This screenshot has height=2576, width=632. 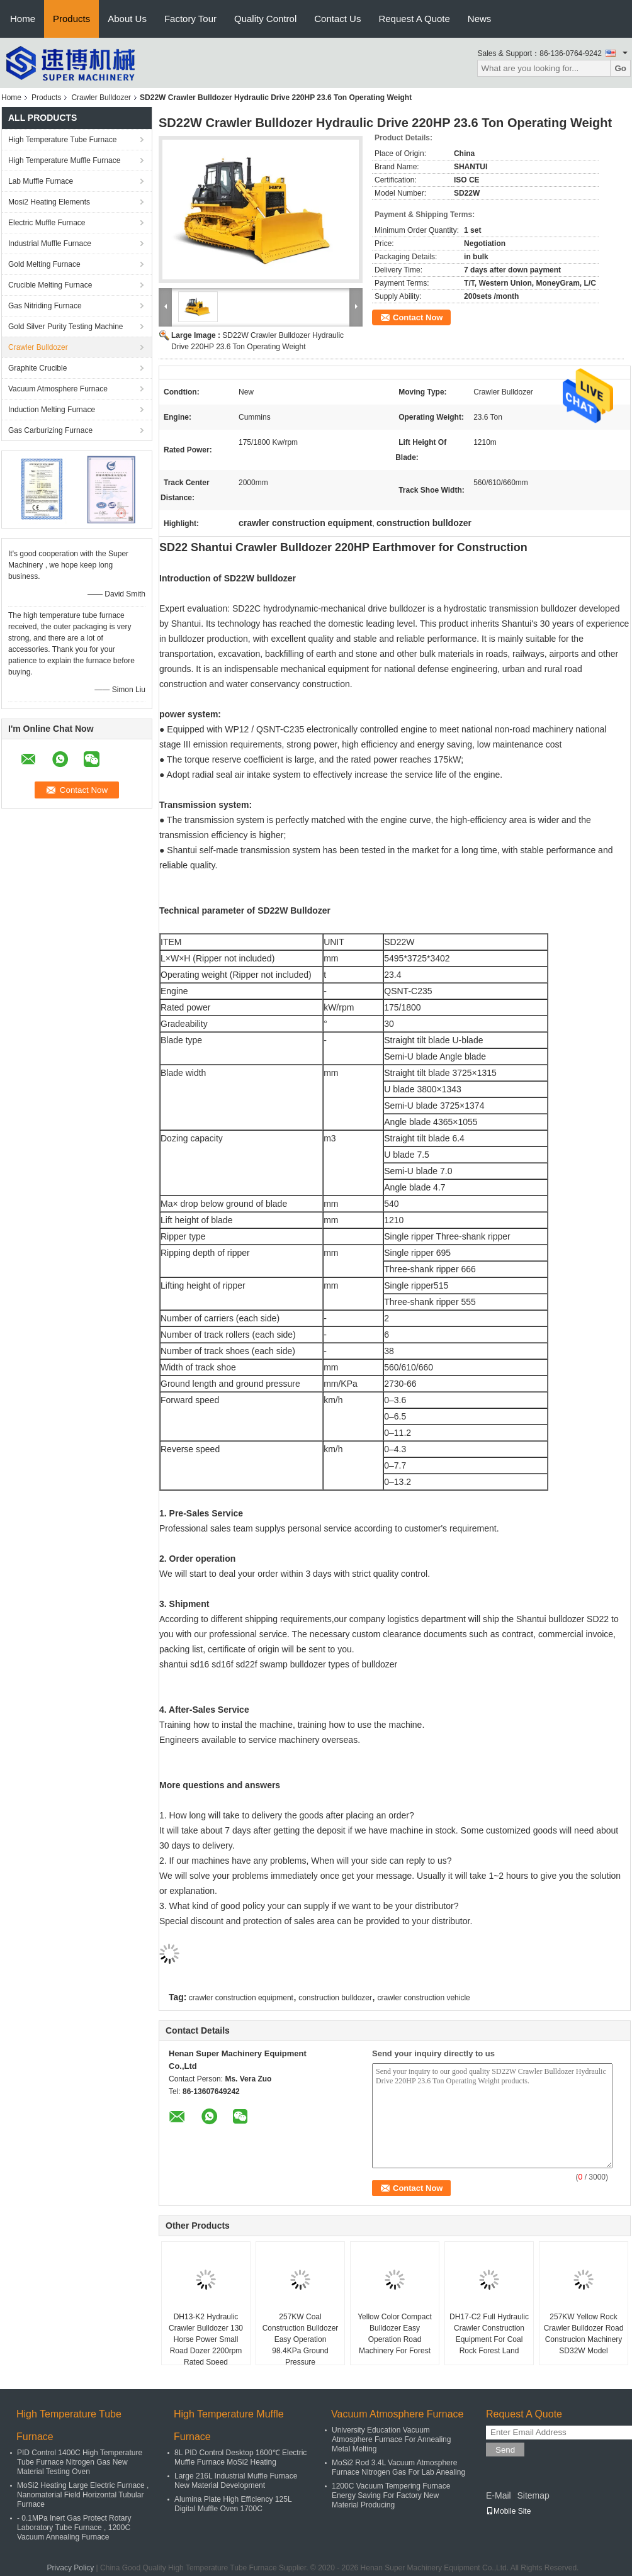 What do you see at coordinates (101, 97) in the screenshot?
I see `Crawler Bulldozer` at bounding box center [101, 97].